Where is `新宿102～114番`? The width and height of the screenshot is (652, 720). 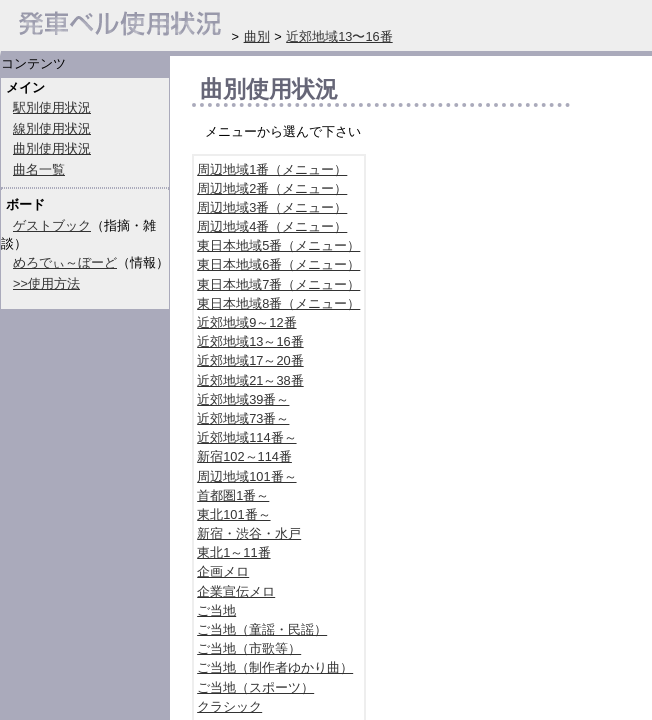
新宿102～114番 is located at coordinates (244, 456).